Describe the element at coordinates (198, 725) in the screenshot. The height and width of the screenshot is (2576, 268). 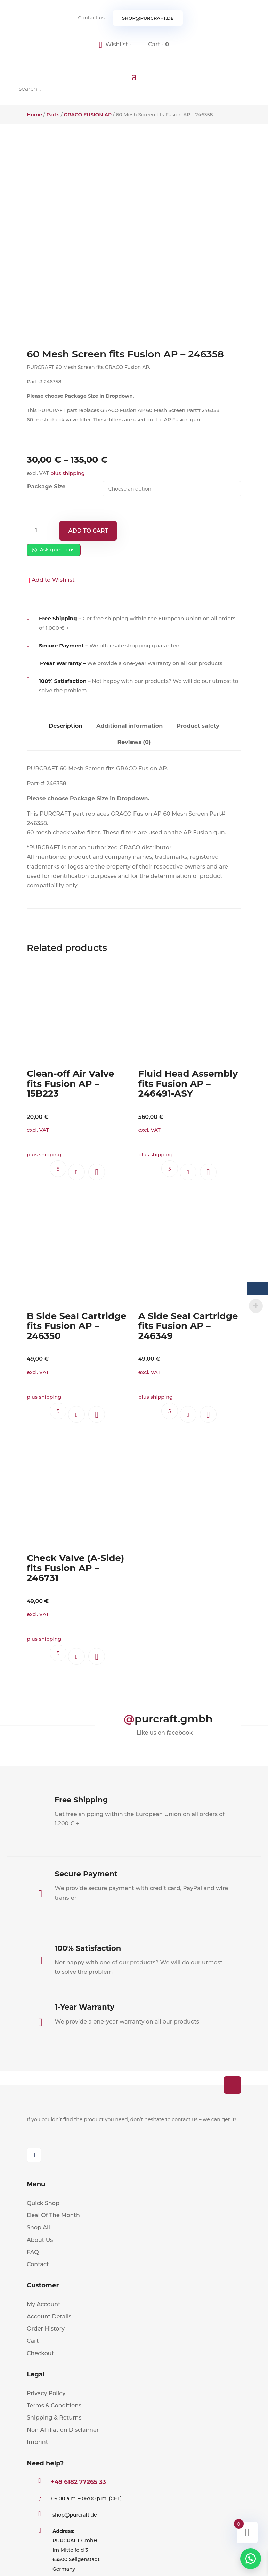
I see `Product safety` at that location.